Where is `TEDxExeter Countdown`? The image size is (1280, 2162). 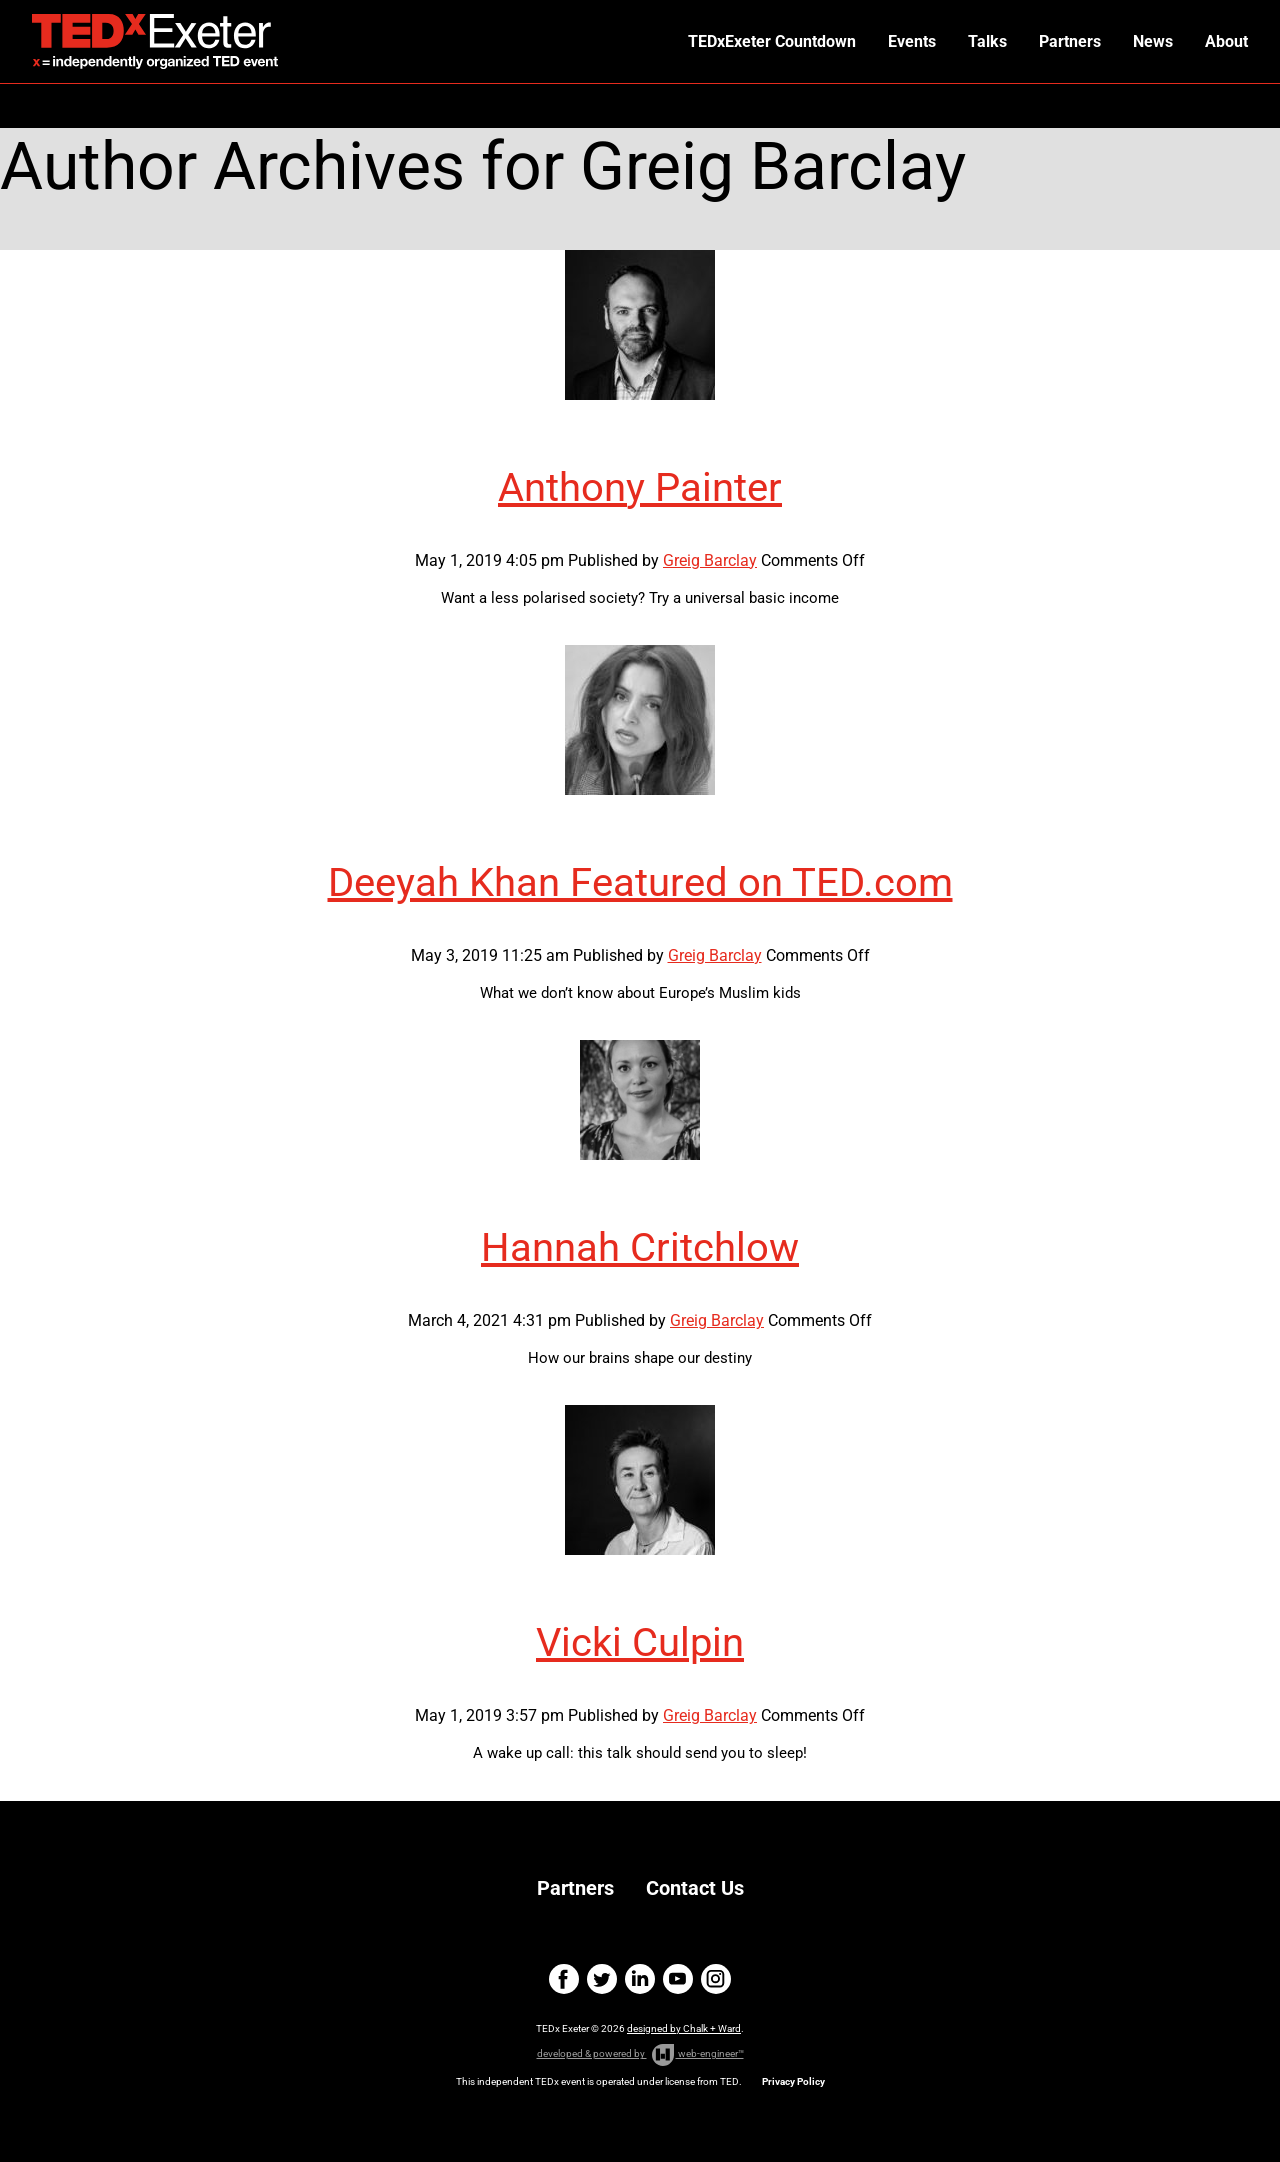 TEDxExeter Countdown is located at coordinates (772, 41).